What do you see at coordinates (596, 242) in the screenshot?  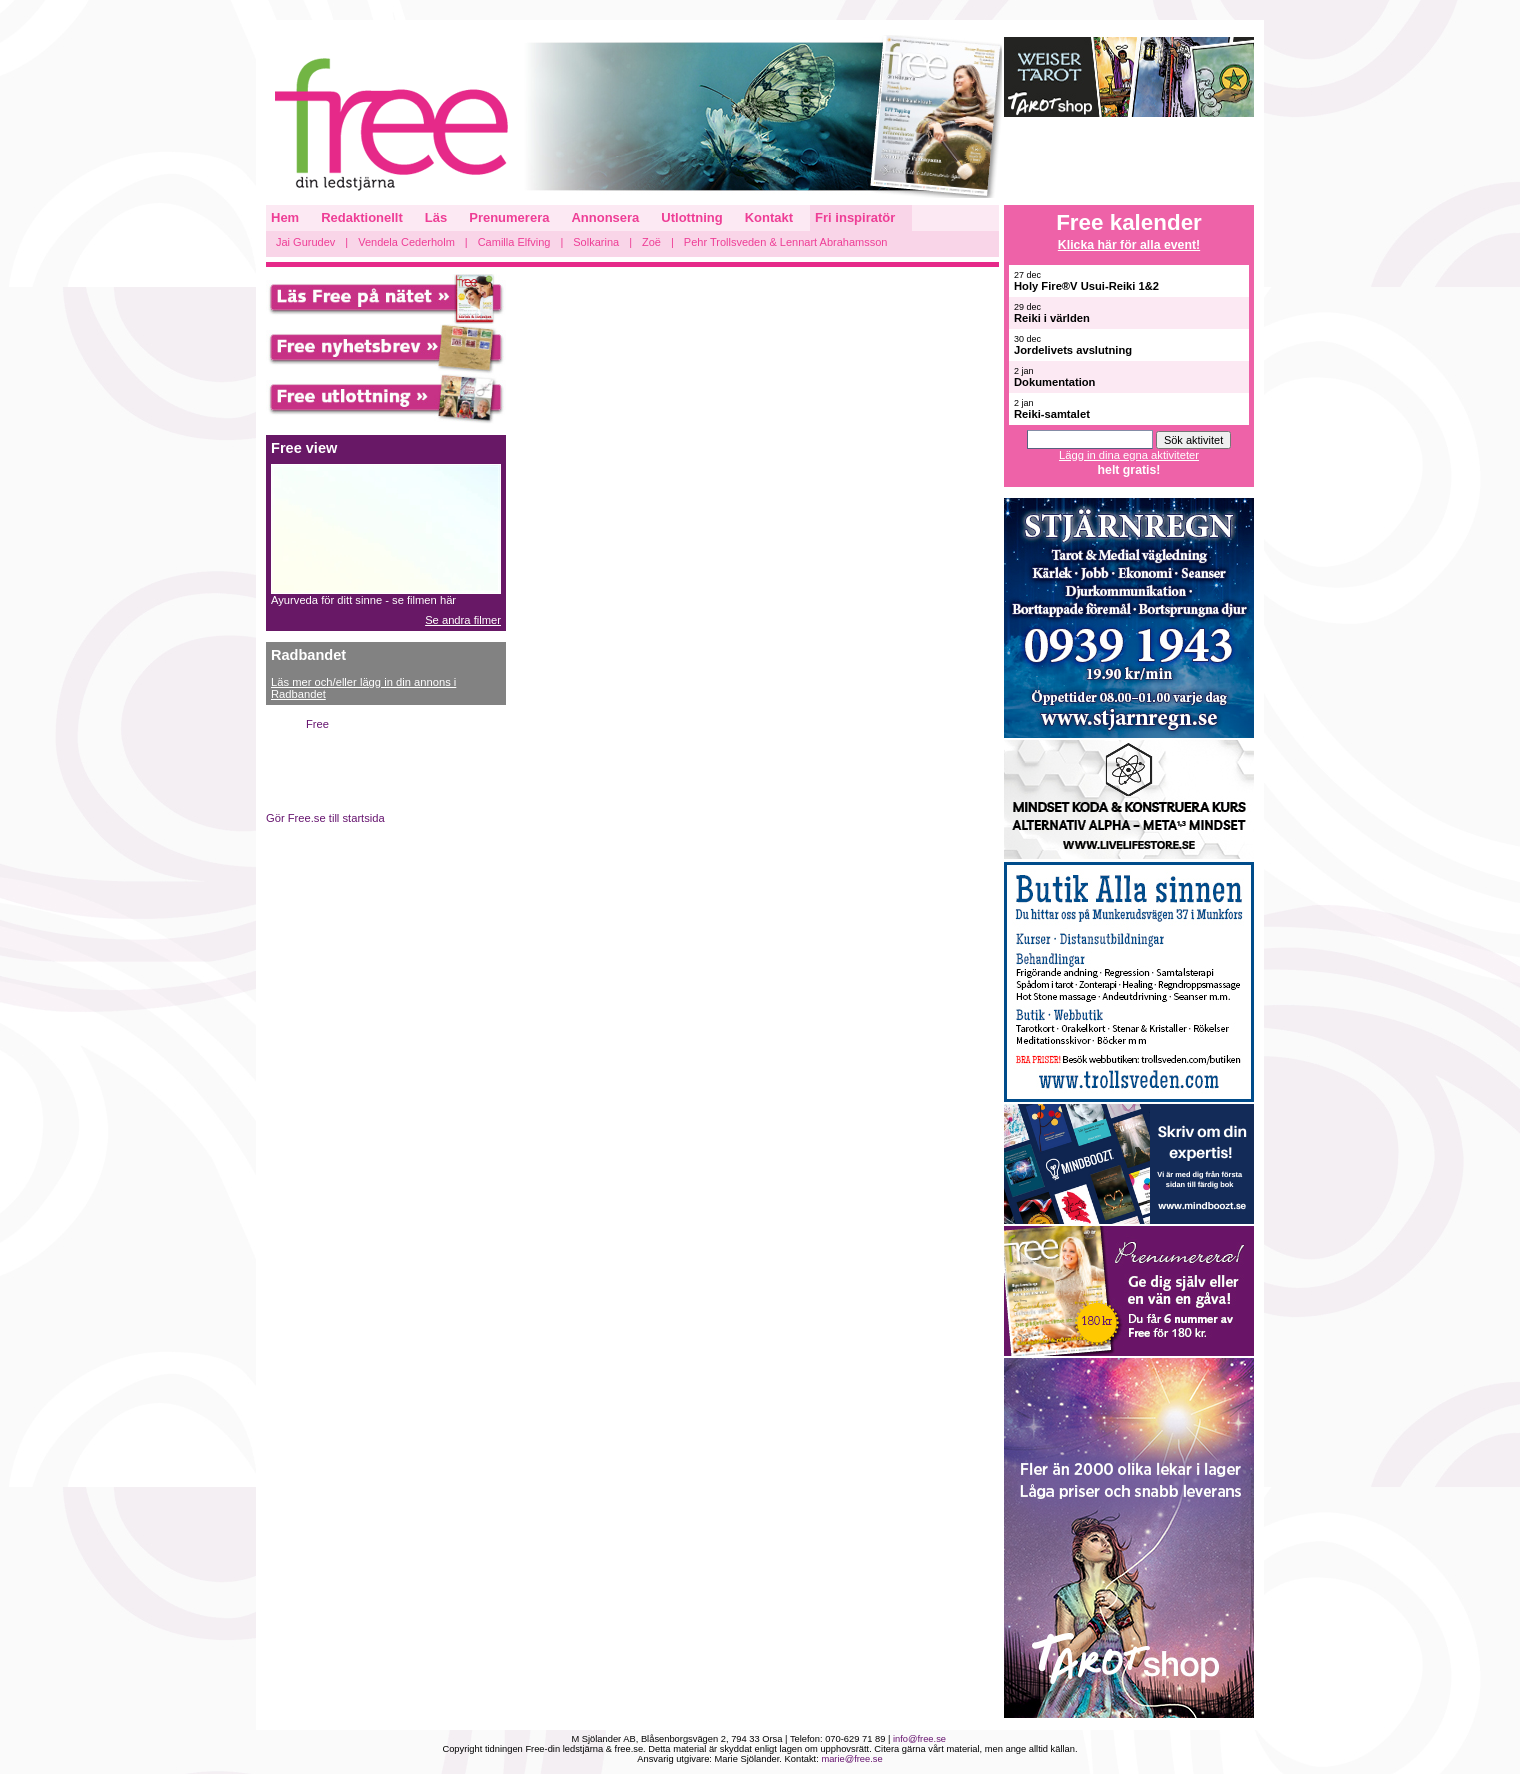 I see `Solkarina` at bounding box center [596, 242].